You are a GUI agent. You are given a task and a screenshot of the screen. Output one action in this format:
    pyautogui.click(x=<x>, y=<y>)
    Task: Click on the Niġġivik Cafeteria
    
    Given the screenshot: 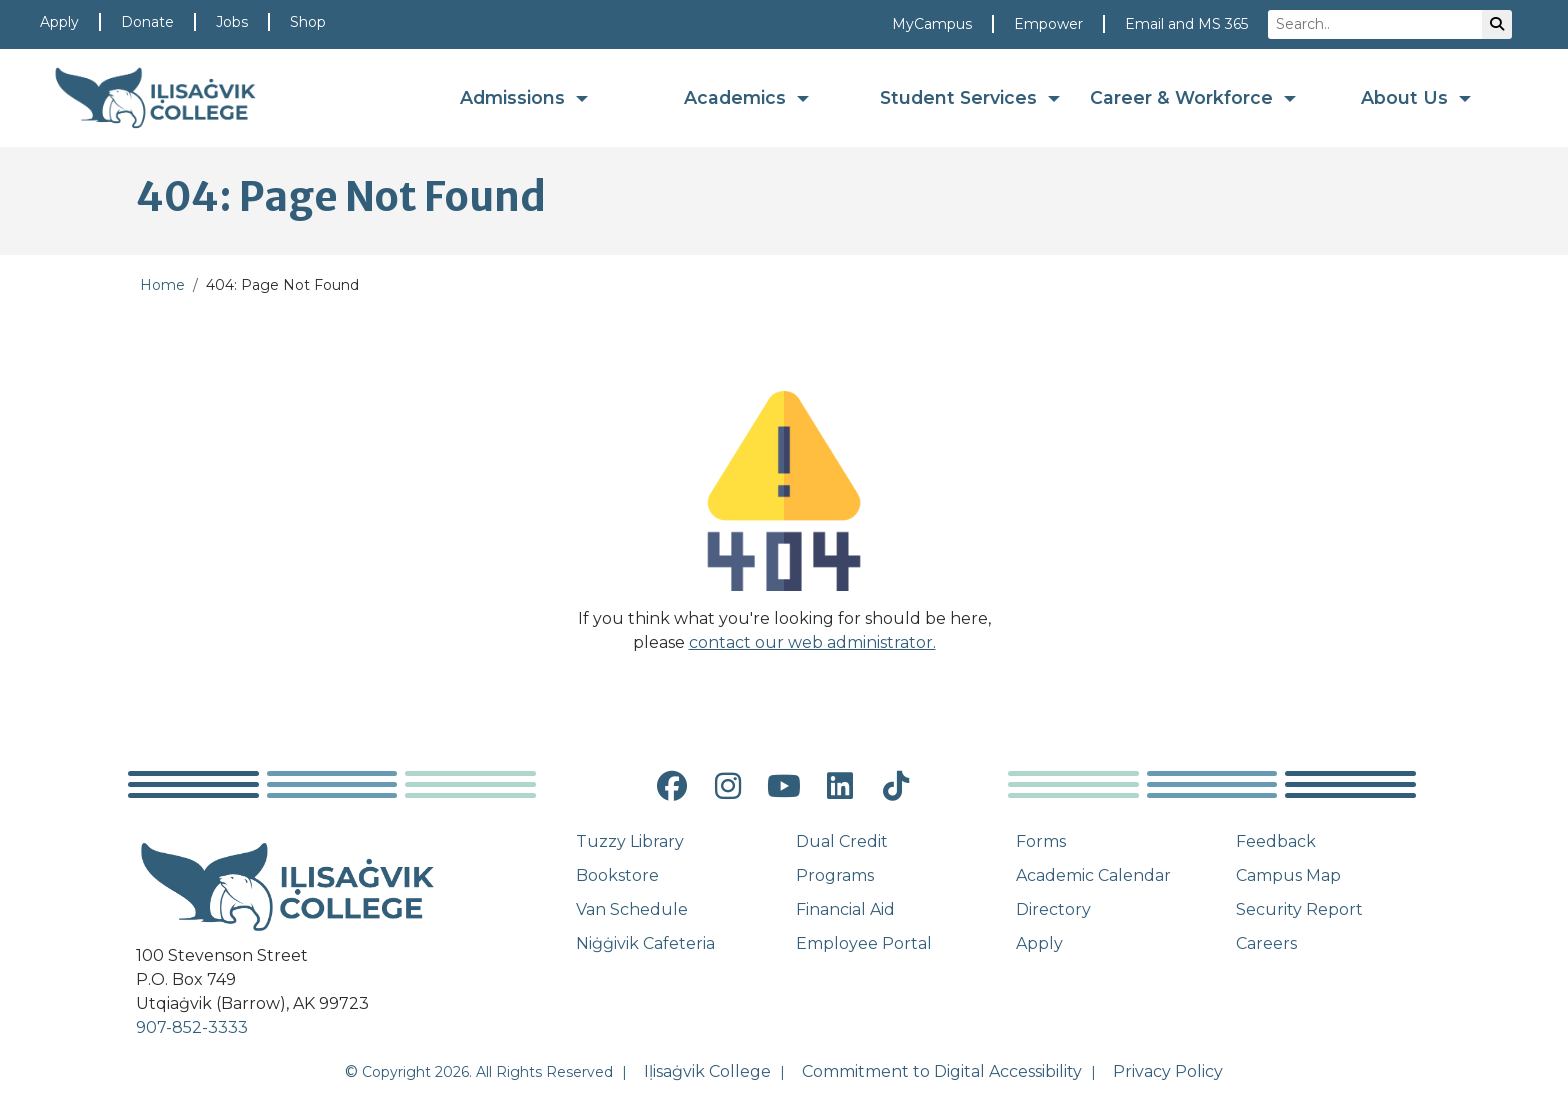 What is the action you would take?
    pyautogui.click(x=645, y=943)
    